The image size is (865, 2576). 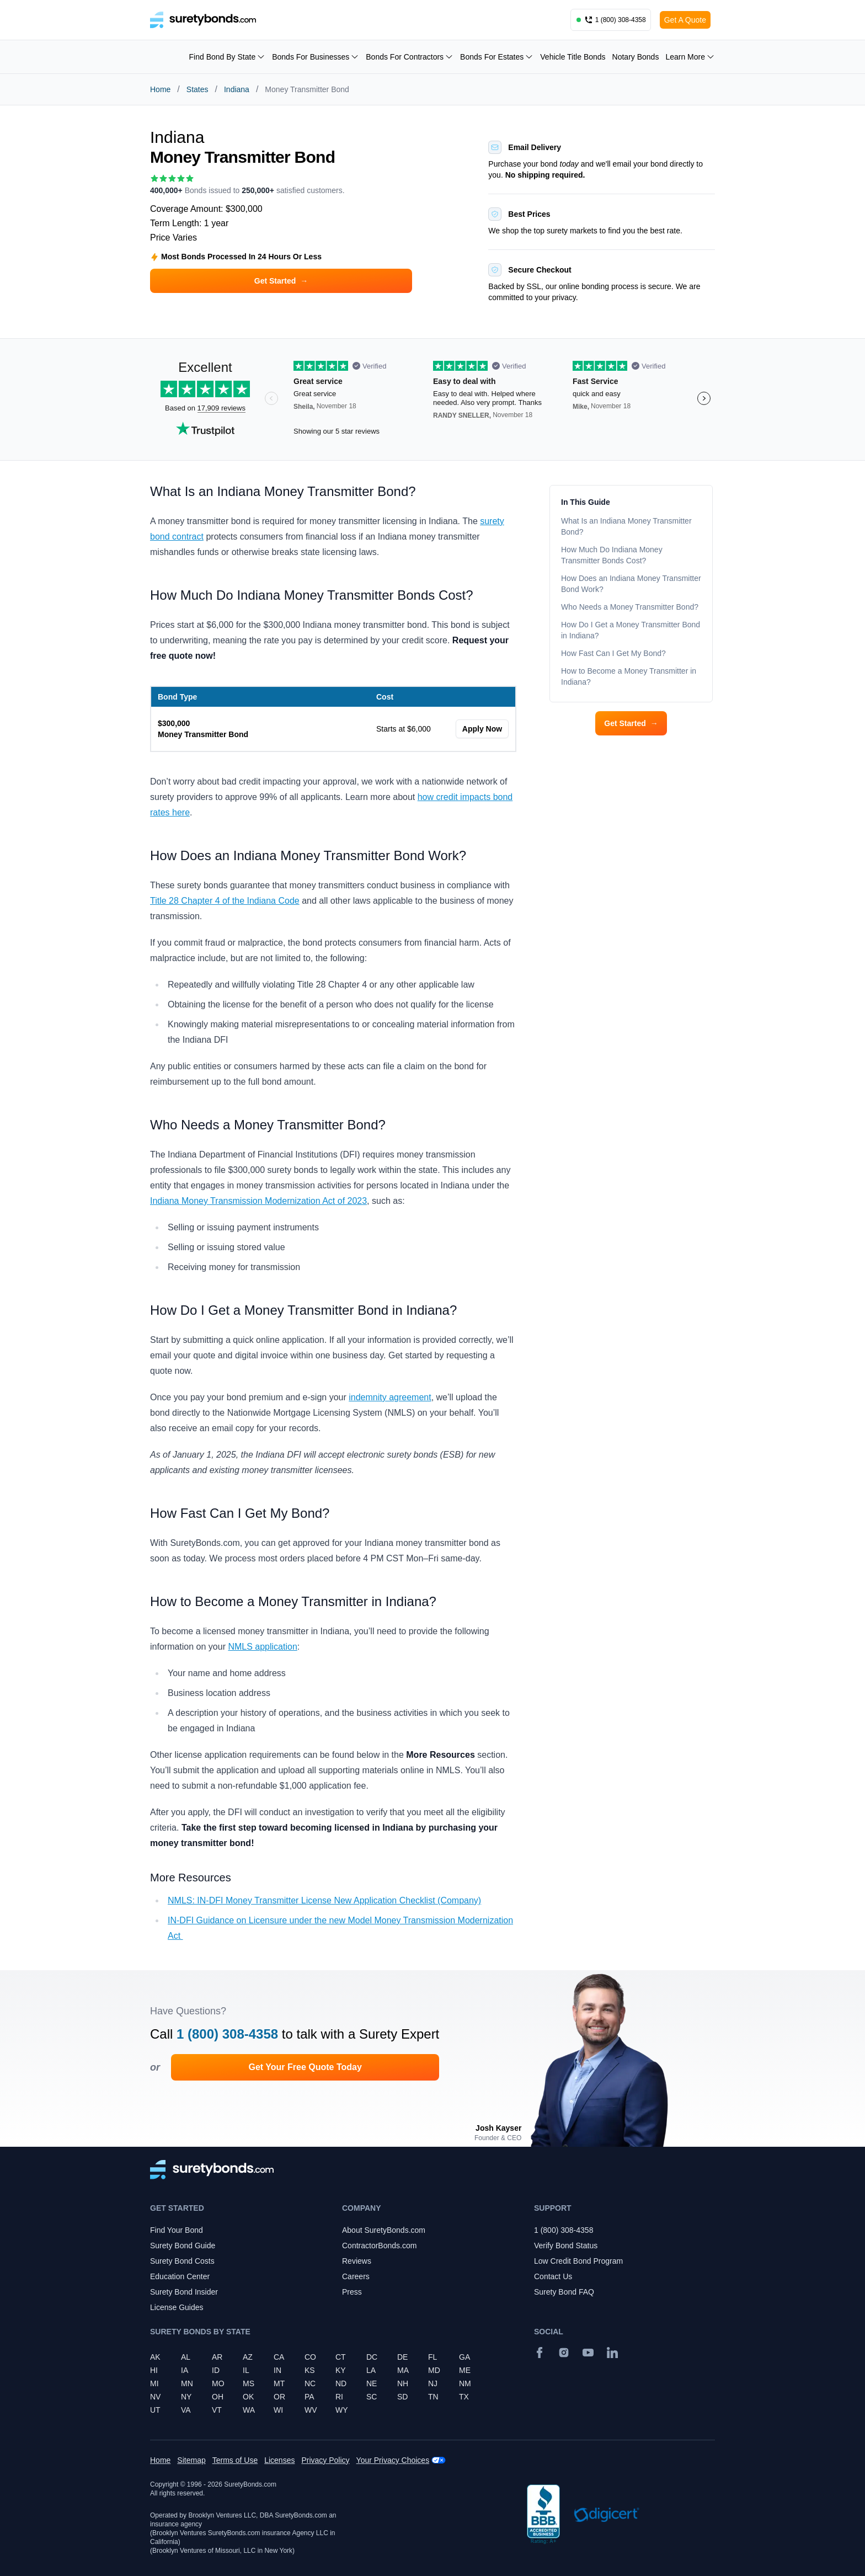 I want to click on DE, so click(x=402, y=2357).